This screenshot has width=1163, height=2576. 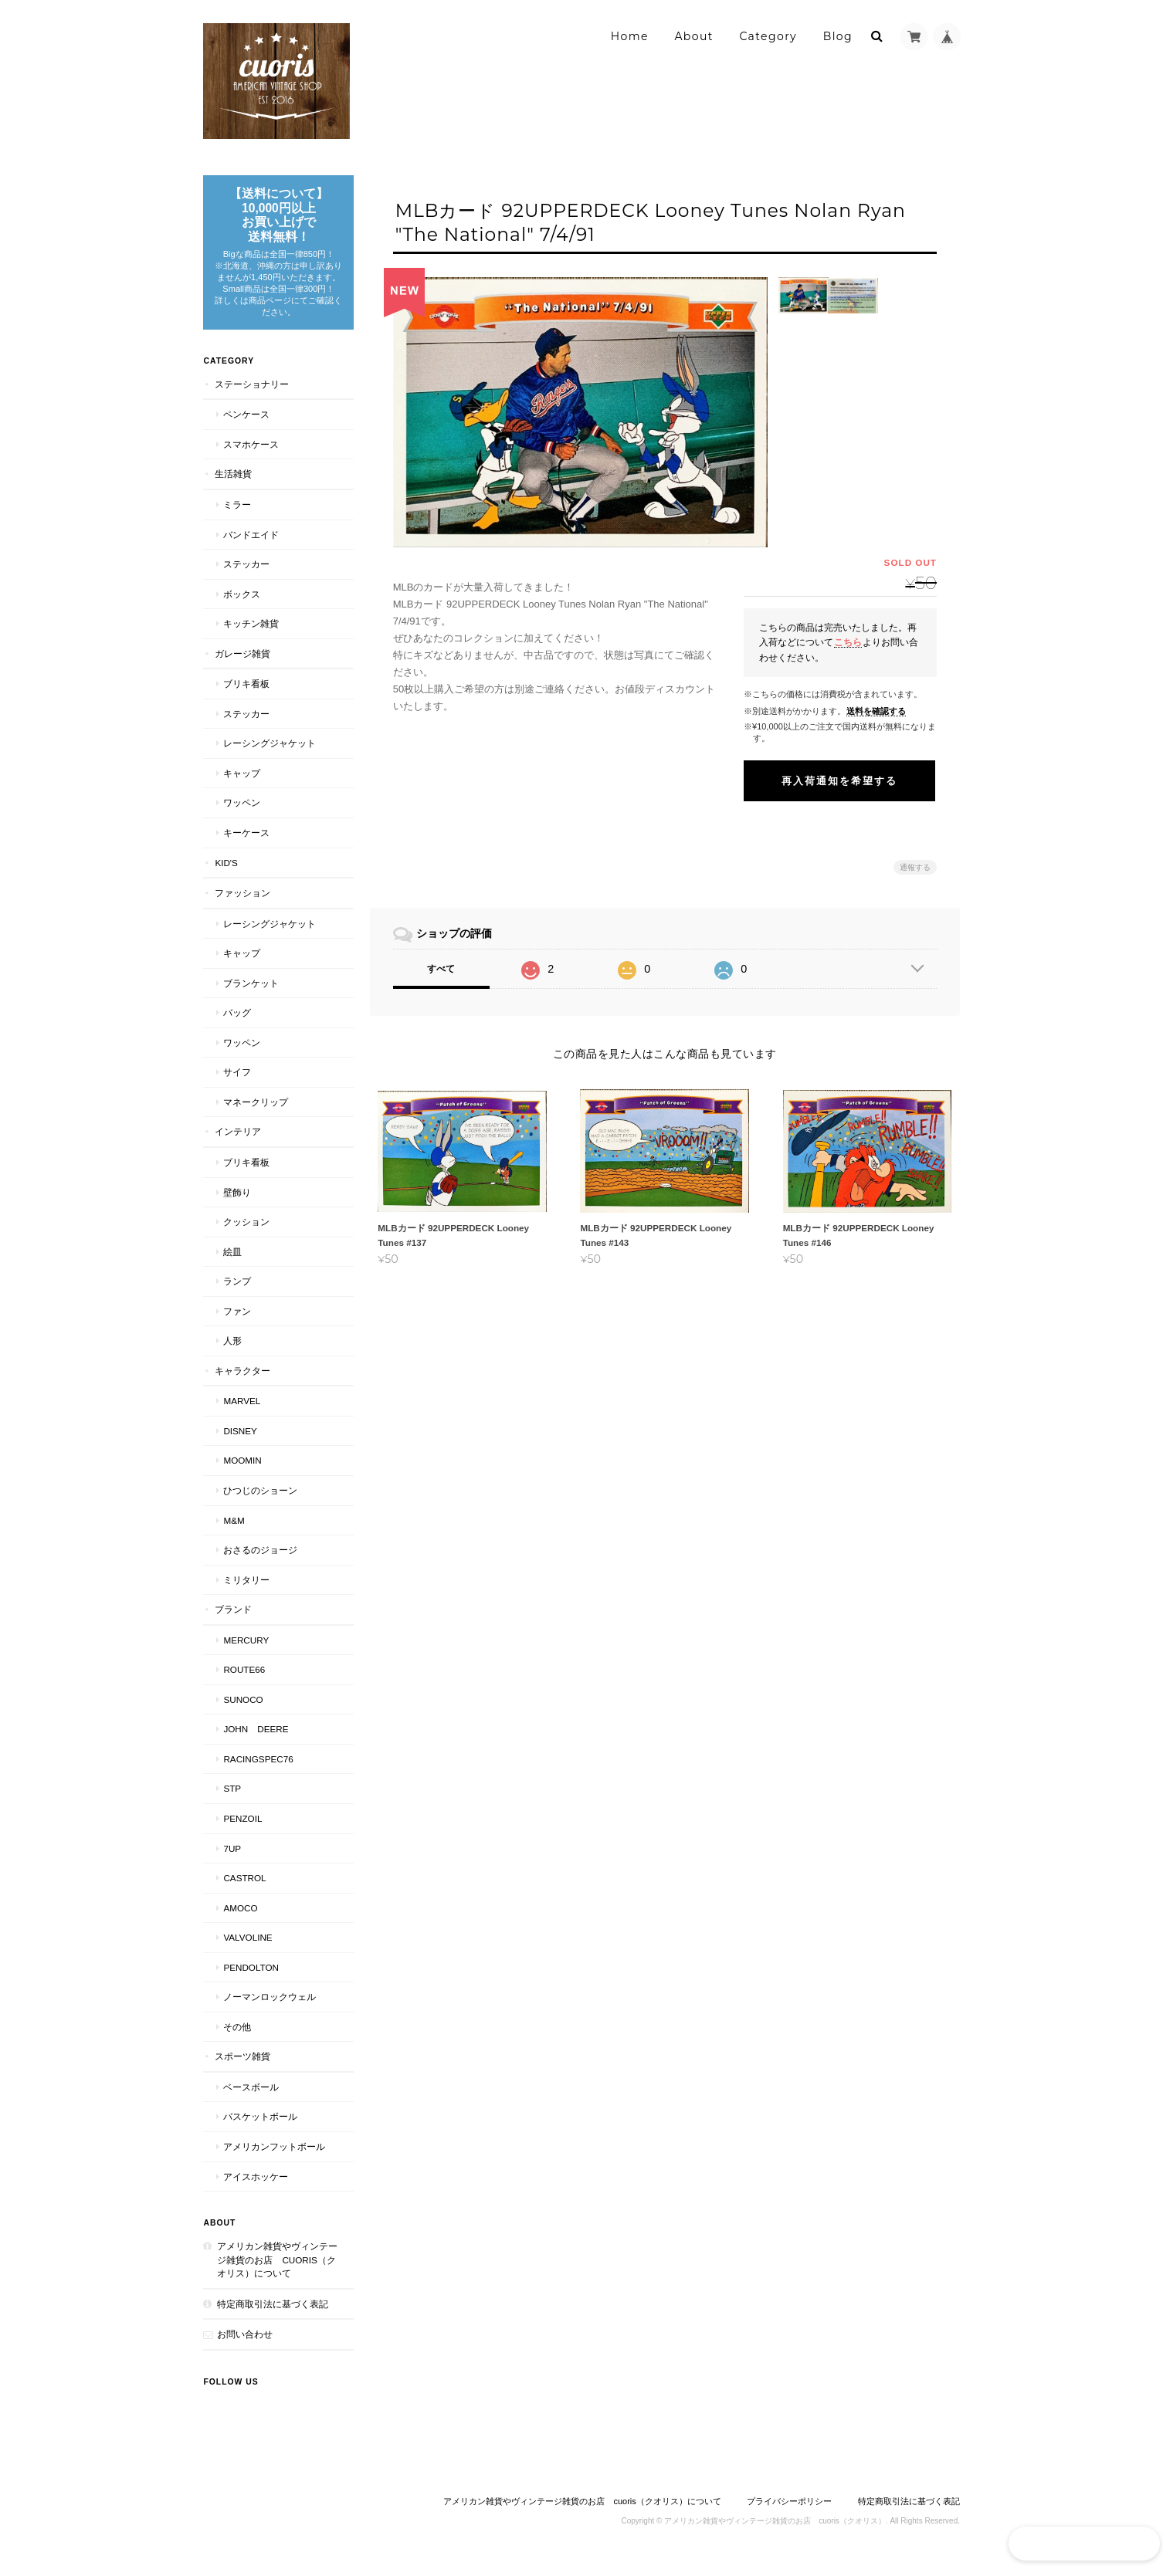 I want to click on サイフ, so click(x=237, y=1083).